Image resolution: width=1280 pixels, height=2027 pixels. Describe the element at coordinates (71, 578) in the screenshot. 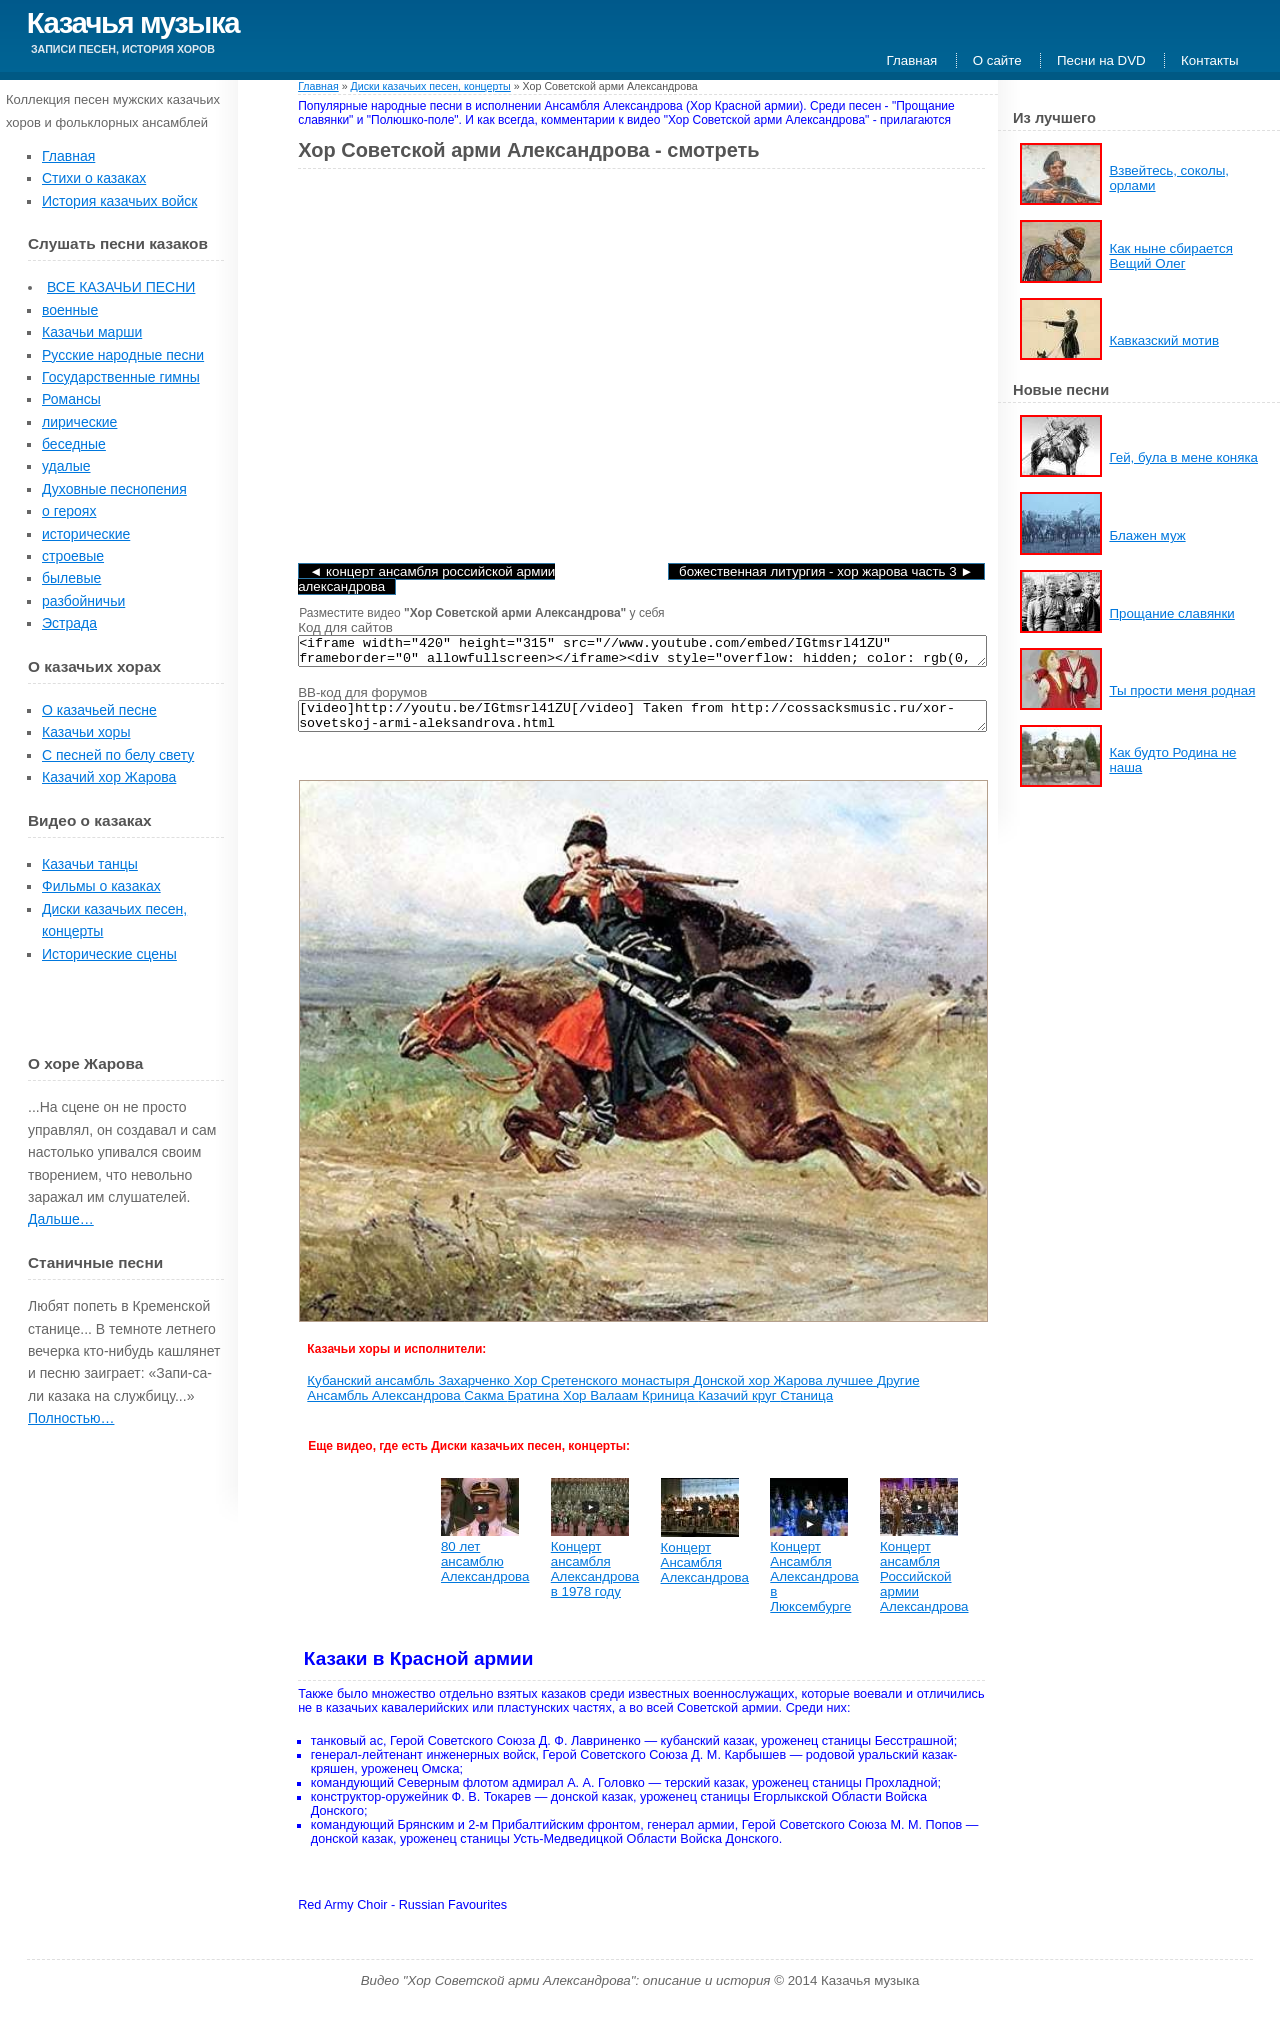

I see `былевые` at that location.